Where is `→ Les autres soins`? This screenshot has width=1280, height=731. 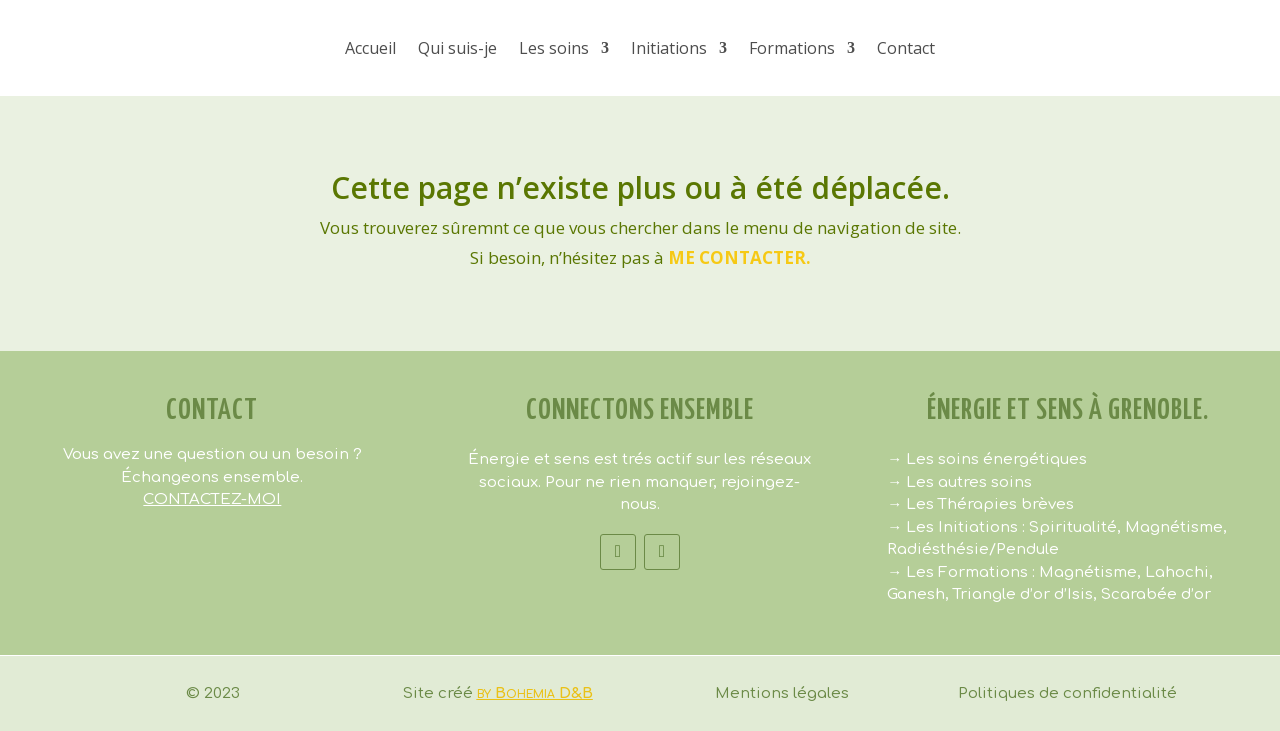 → Les autres soins is located at coordinates (959, 482).